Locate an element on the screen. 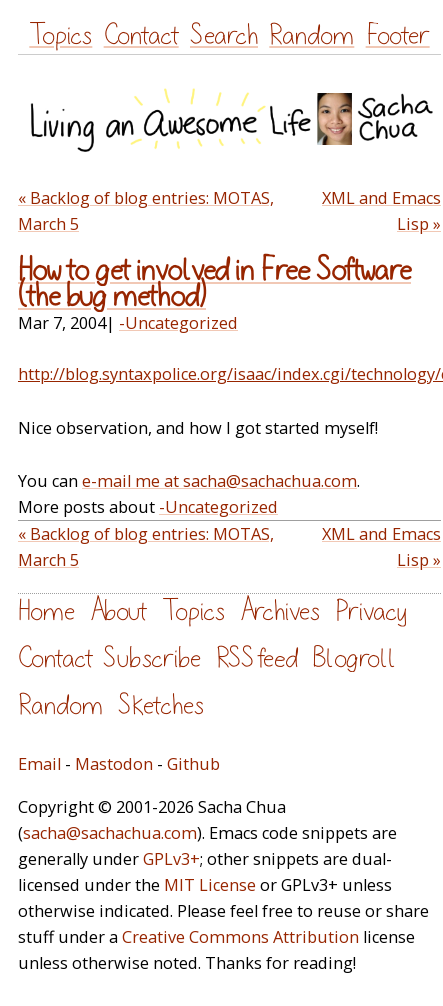 This screenshot has height=1006, width=443. Creative Commons Attribution is located at coordinates (240, 937).